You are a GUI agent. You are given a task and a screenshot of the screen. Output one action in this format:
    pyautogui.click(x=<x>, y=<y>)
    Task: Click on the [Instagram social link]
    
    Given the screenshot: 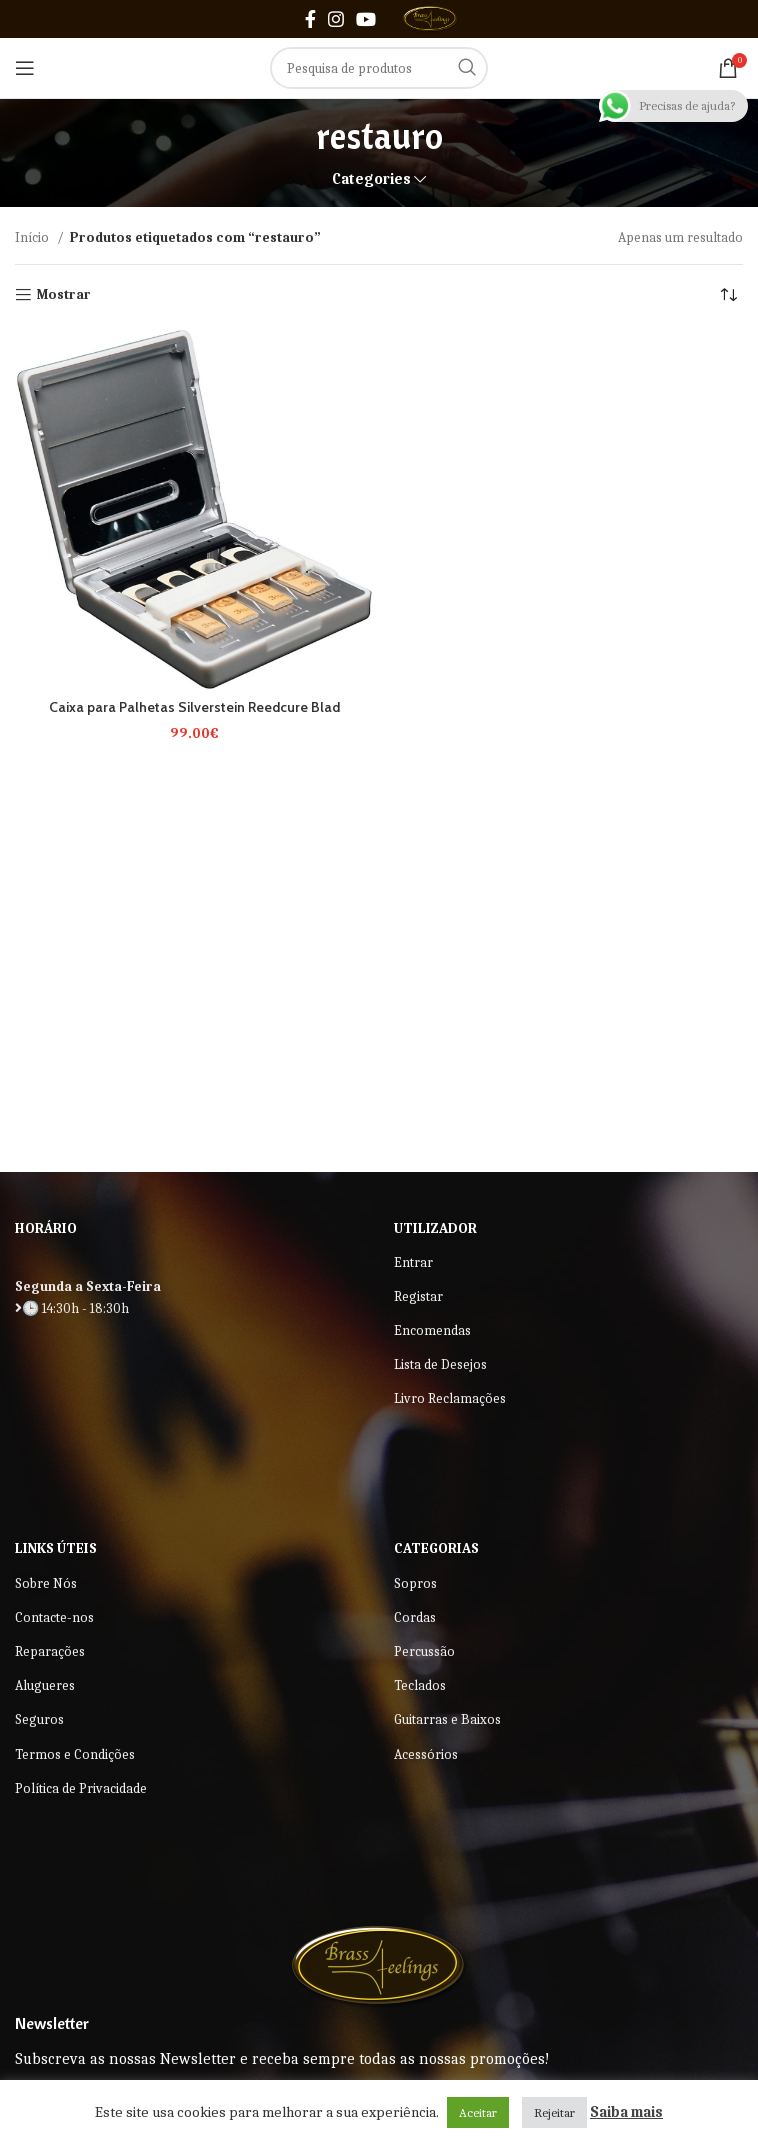 What is the action you would take?
    pyautogui.click(x=336, y=19)
    